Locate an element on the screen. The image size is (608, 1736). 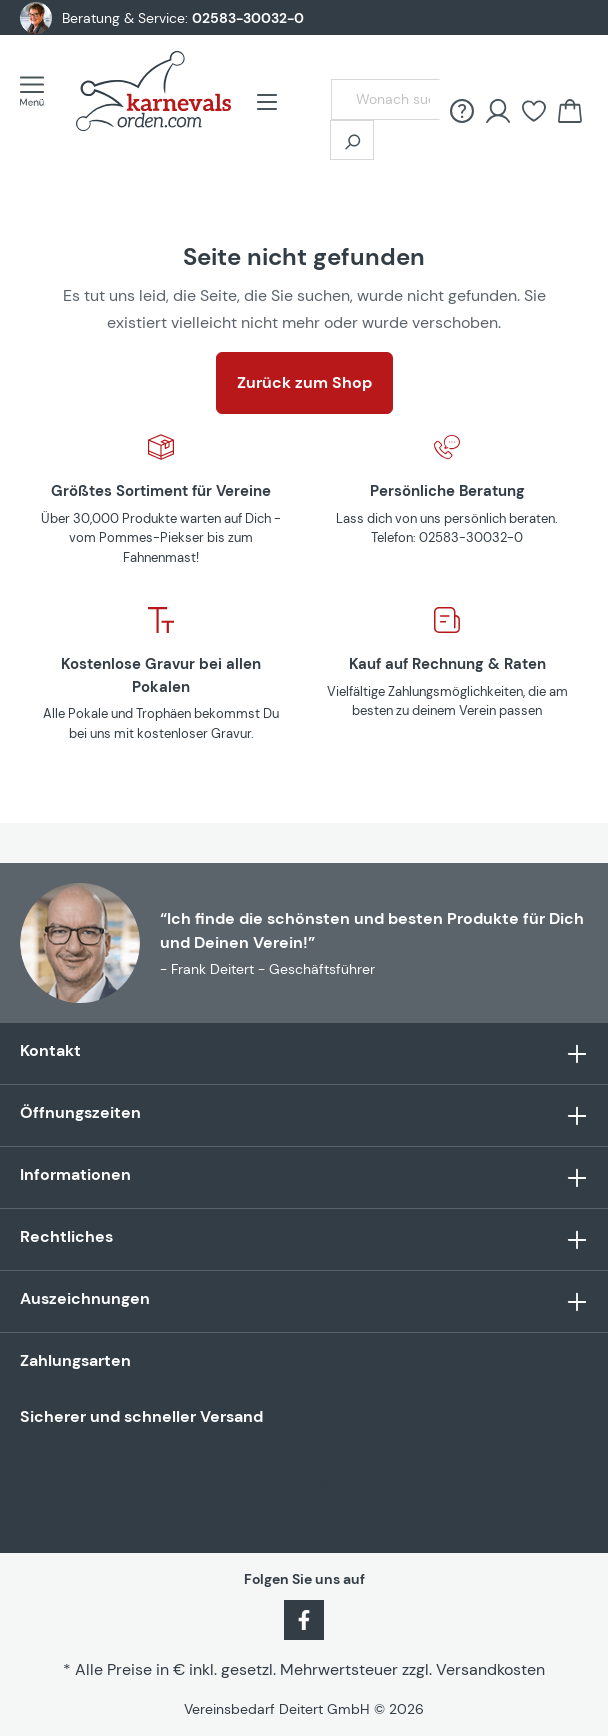
[Ihr Konto] is located at coordinates (498, 111).